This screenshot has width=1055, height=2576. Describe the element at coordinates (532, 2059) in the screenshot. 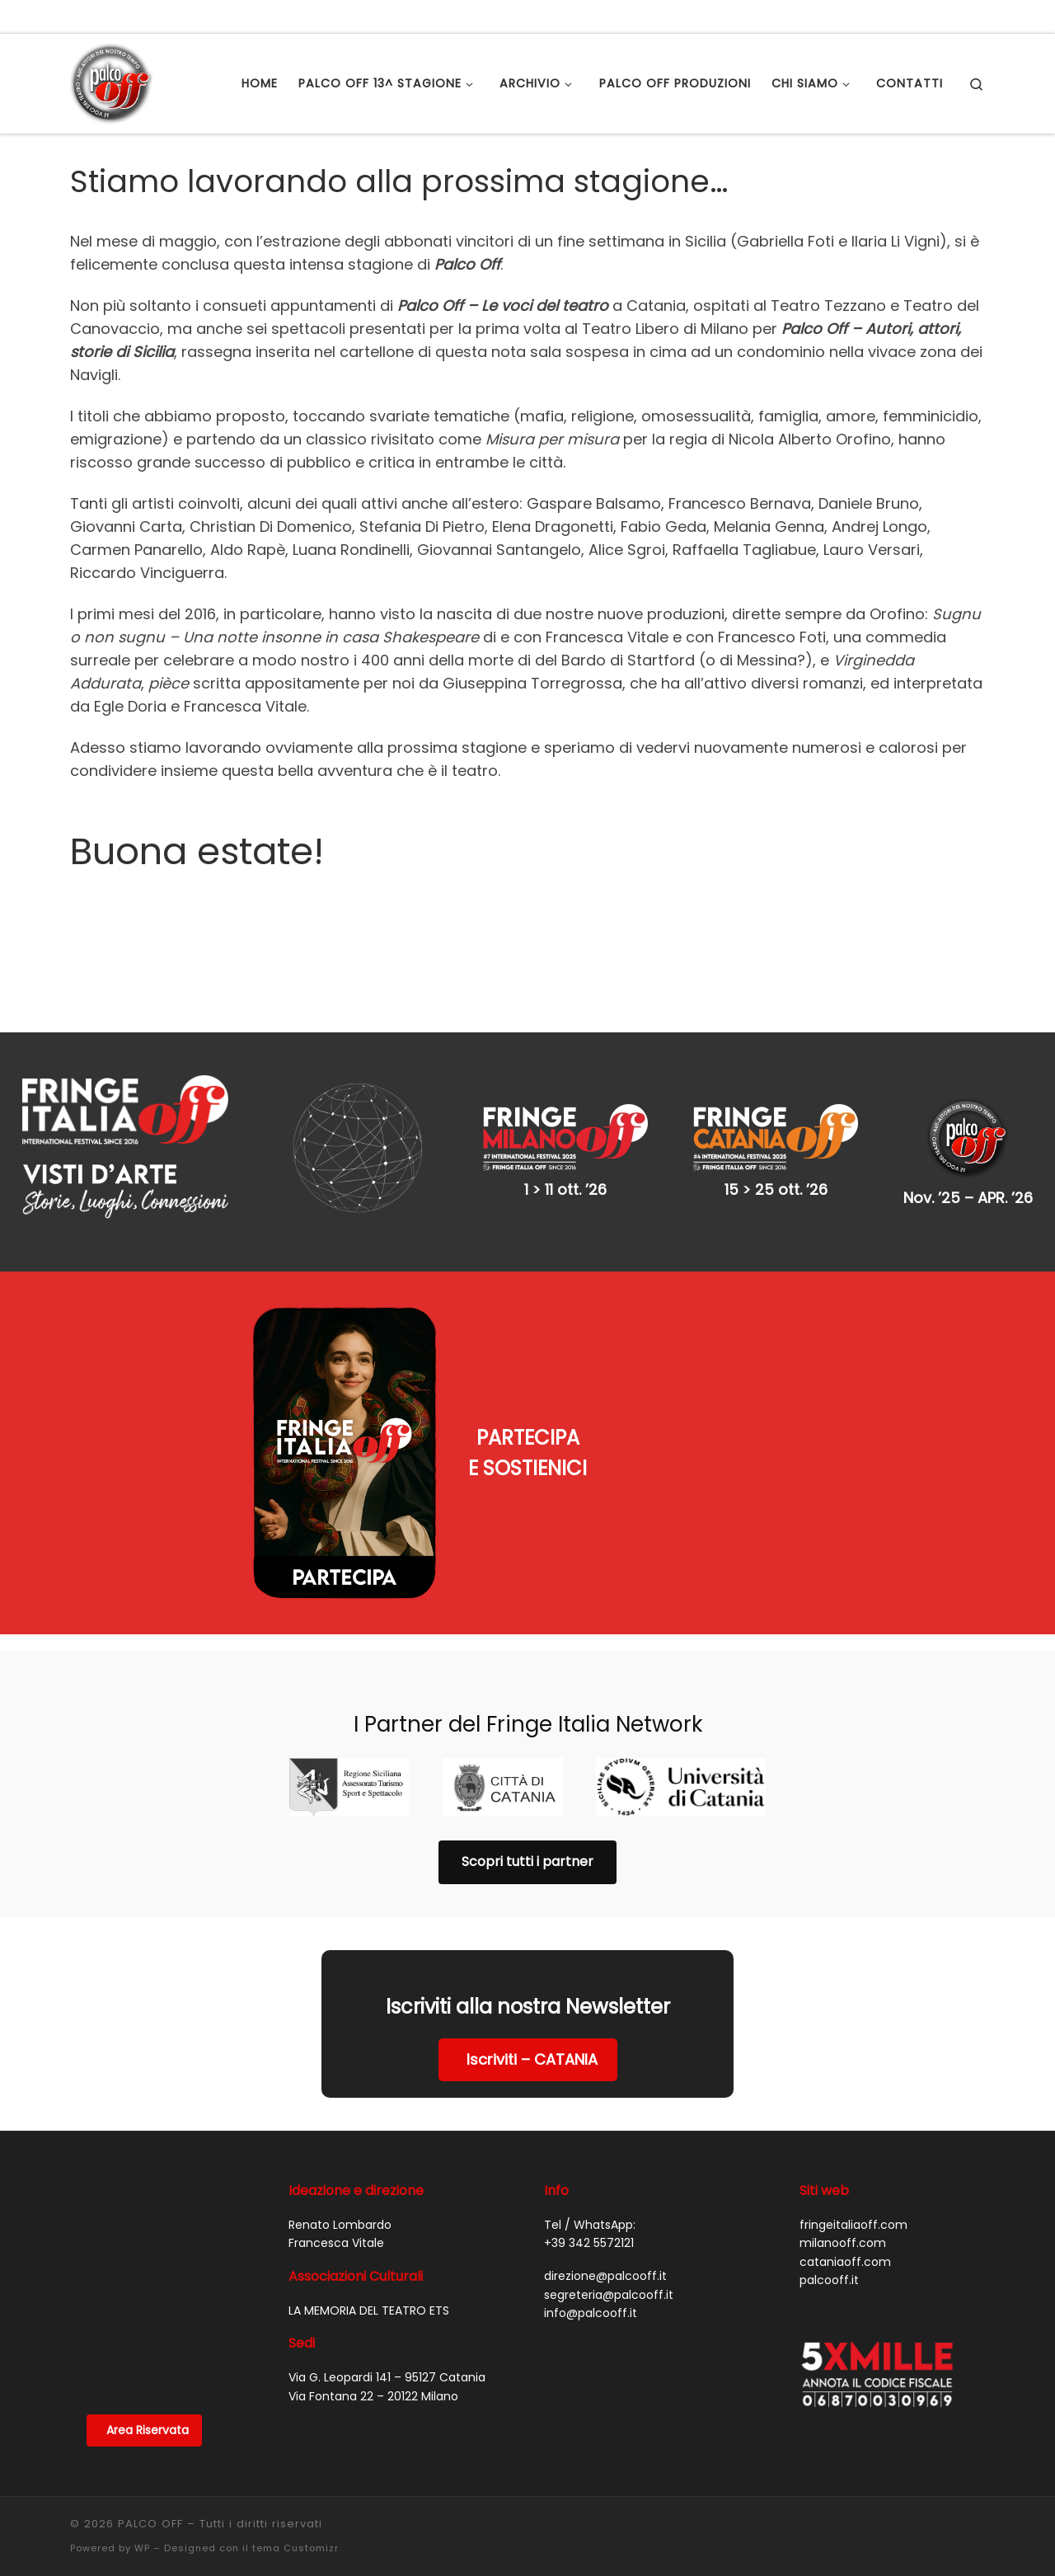

I see `Iscriviti – CATANIA` at that location.